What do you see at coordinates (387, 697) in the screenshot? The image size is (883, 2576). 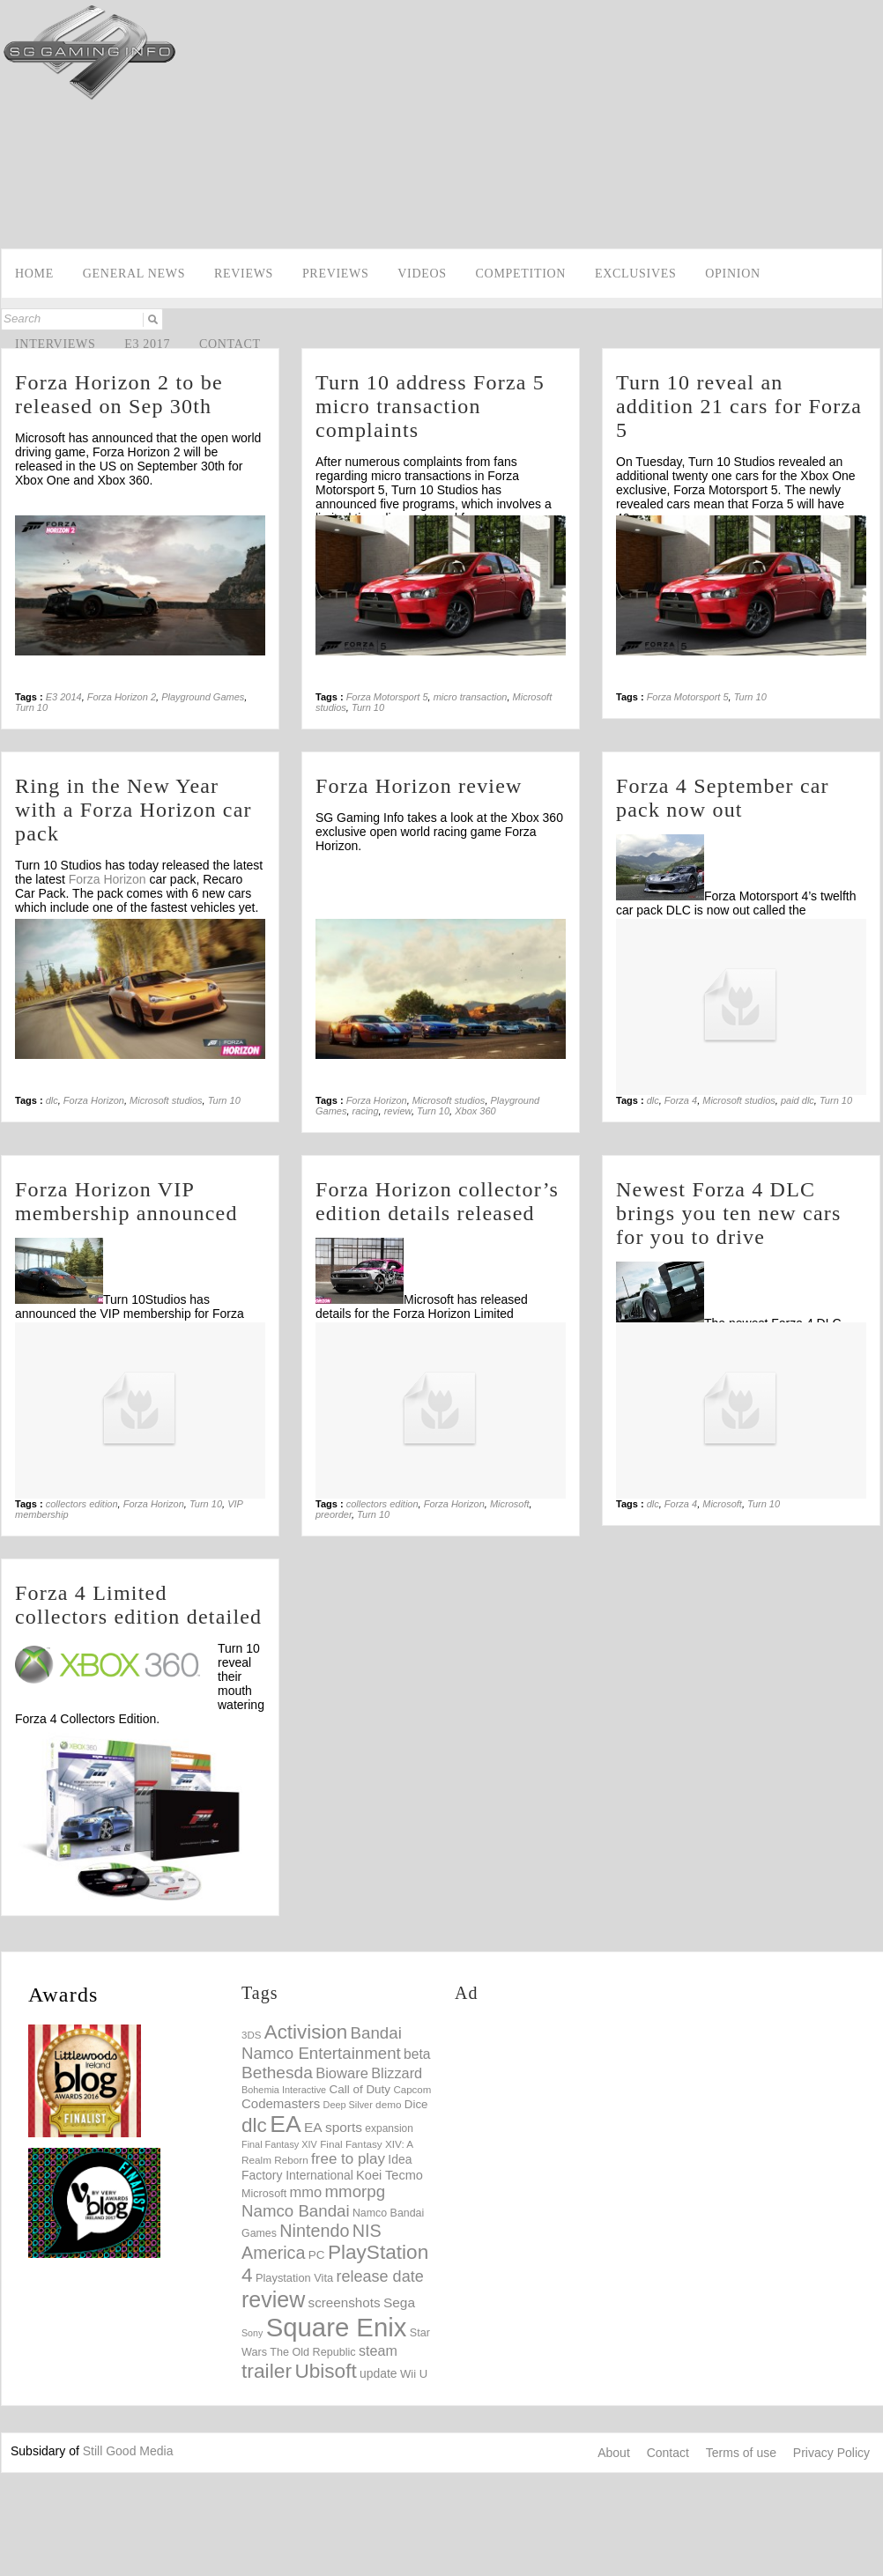 I see `Forza Motorsport 5` at bounding box center [387, 697].